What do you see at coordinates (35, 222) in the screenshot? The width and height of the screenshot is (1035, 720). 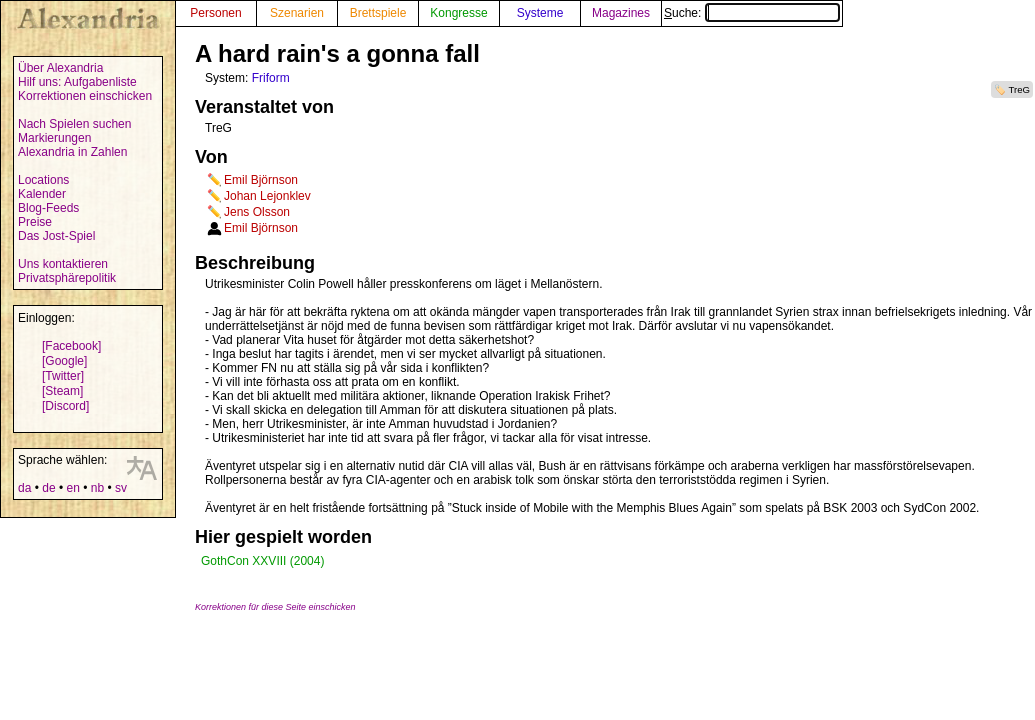 I see `Preise` at bounding box center [35, 222].